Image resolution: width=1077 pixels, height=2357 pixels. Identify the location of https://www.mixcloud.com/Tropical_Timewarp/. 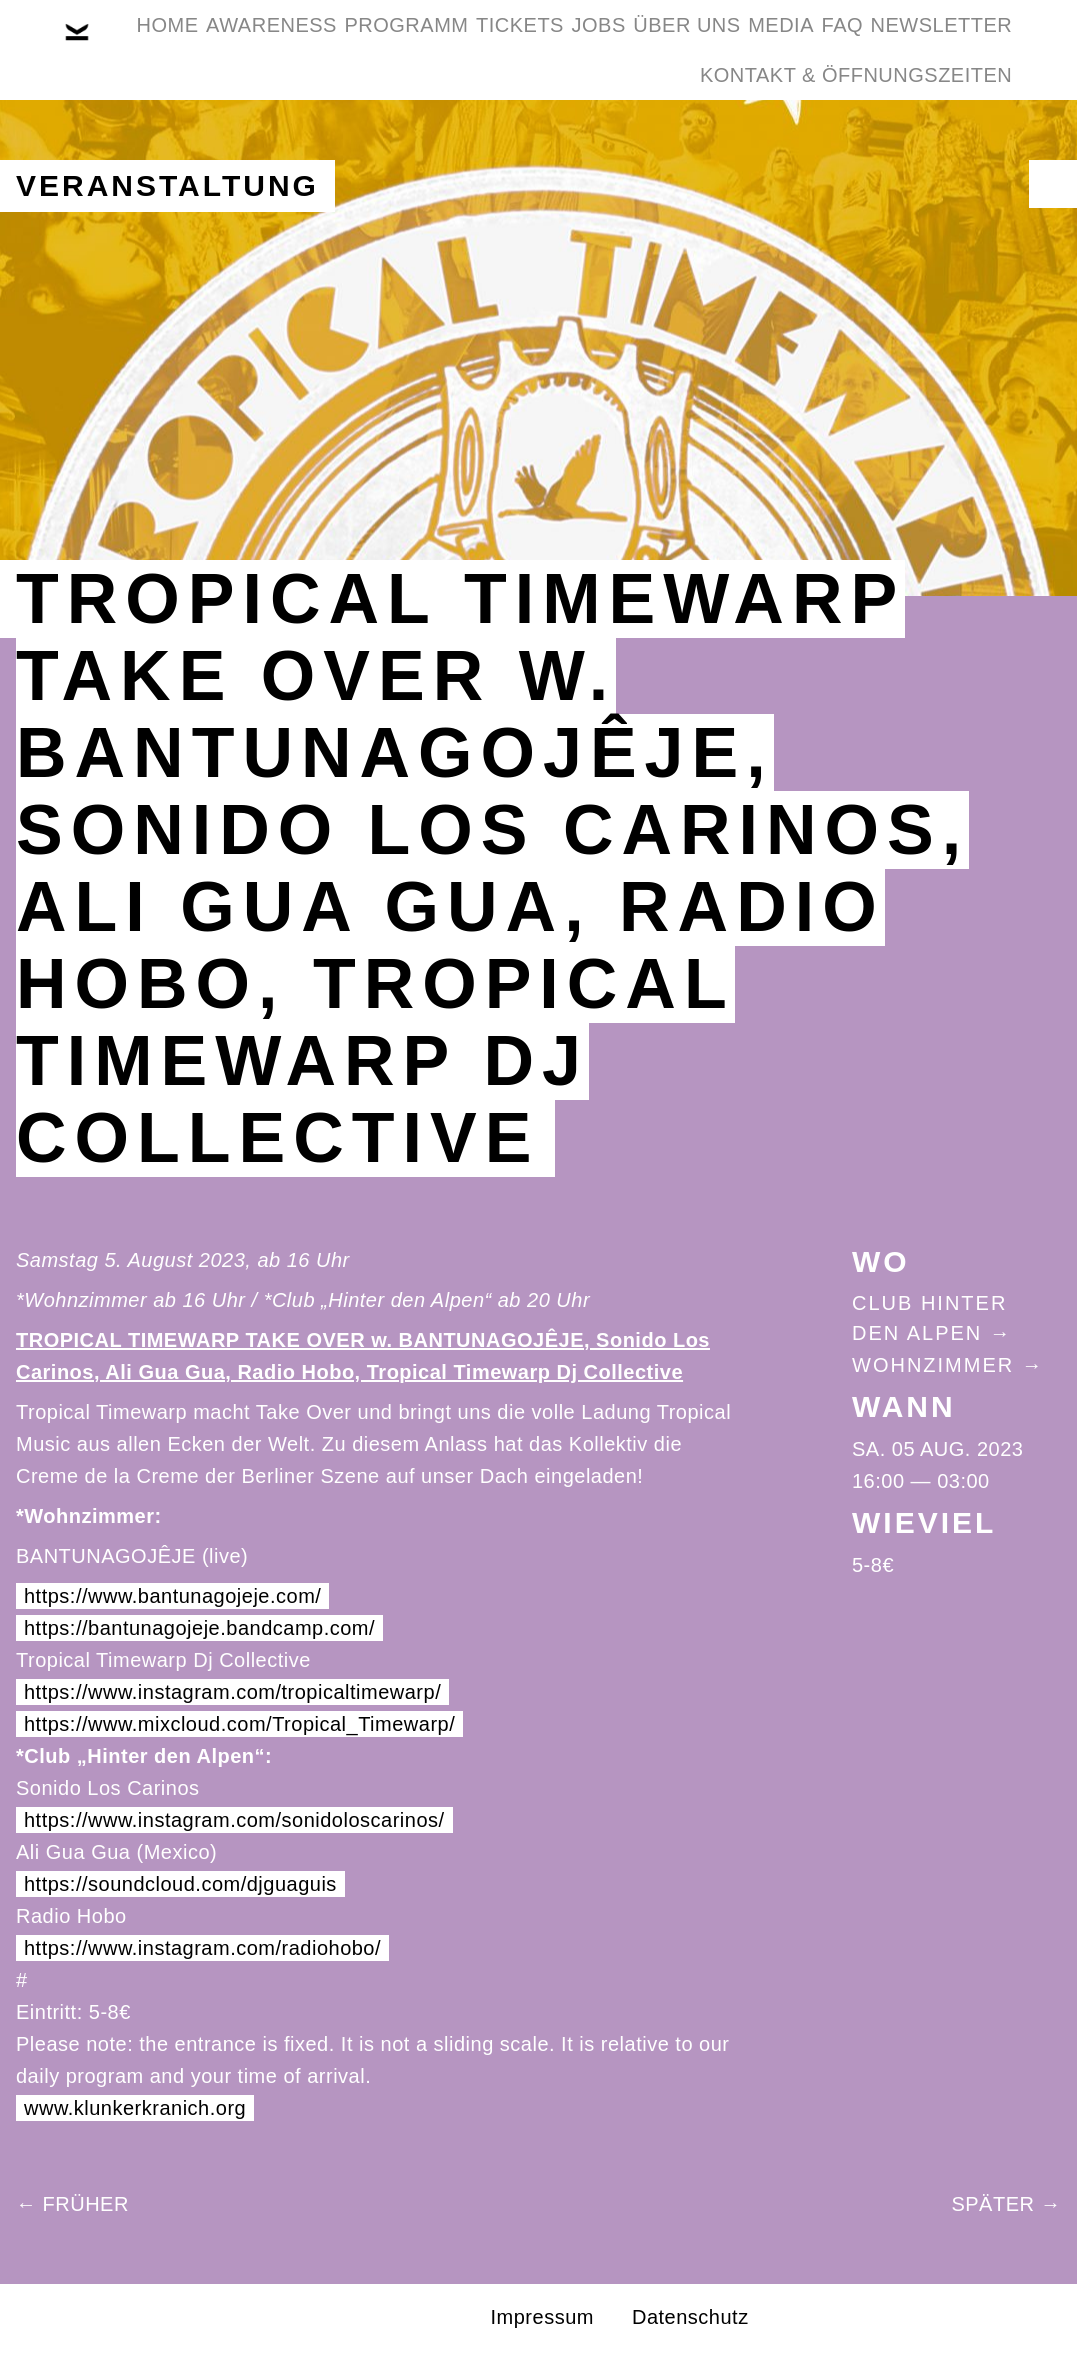
(239, 1724).